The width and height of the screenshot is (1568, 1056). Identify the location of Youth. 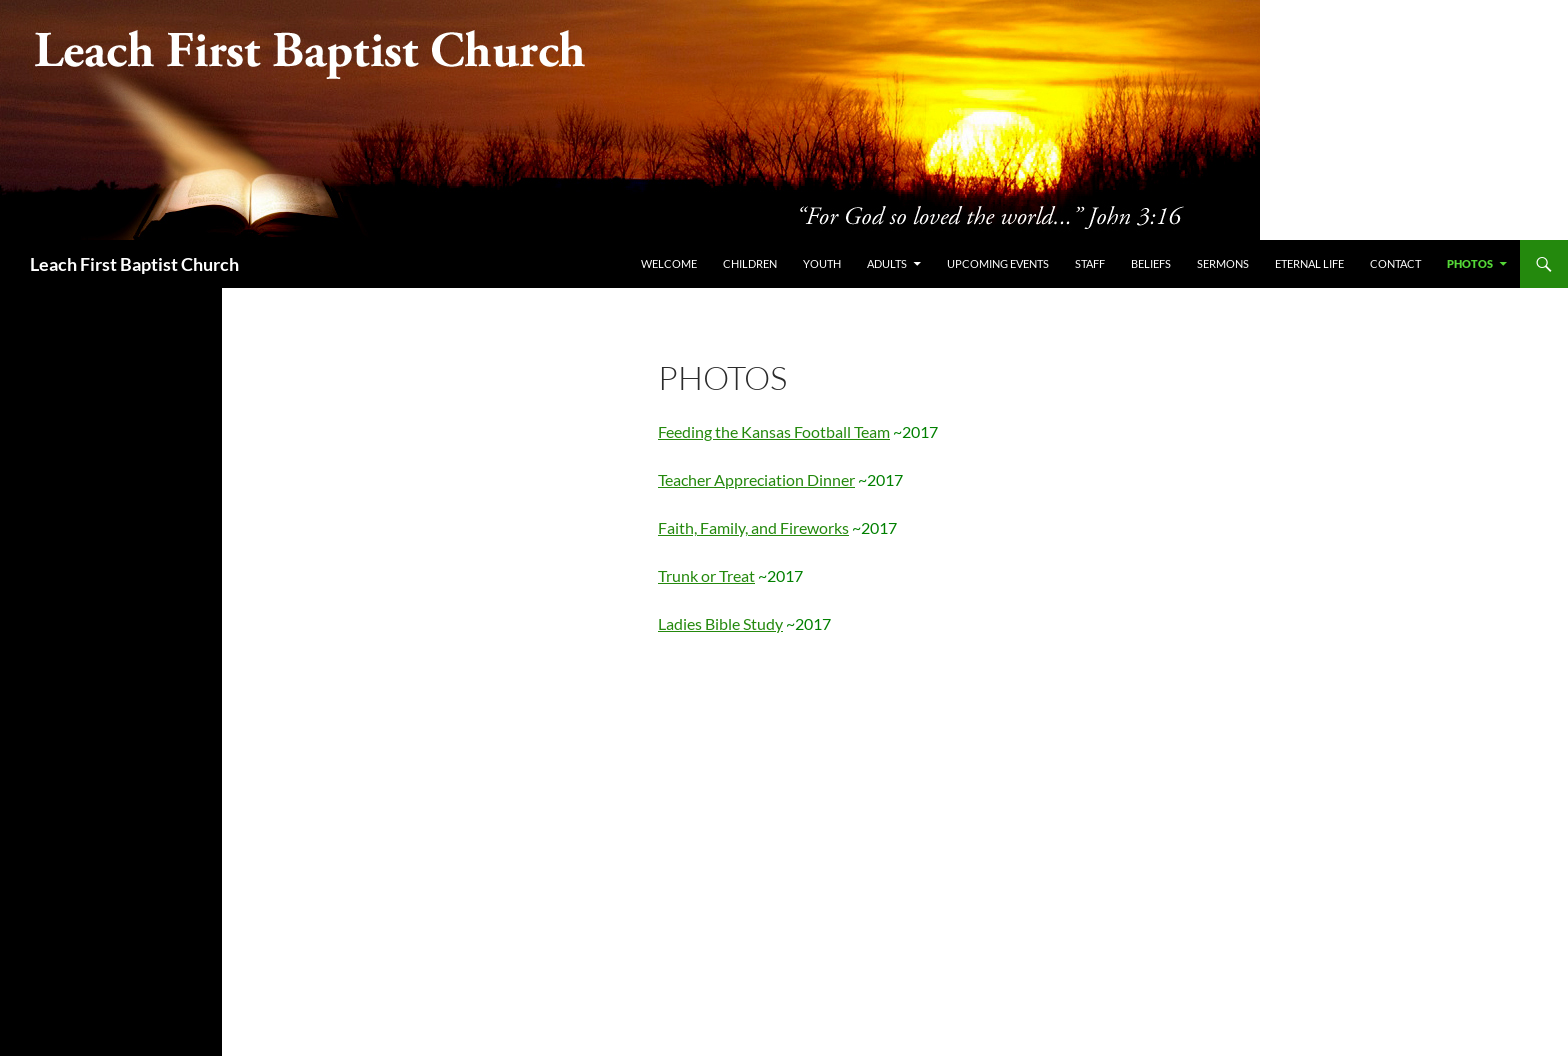
(822, 263).